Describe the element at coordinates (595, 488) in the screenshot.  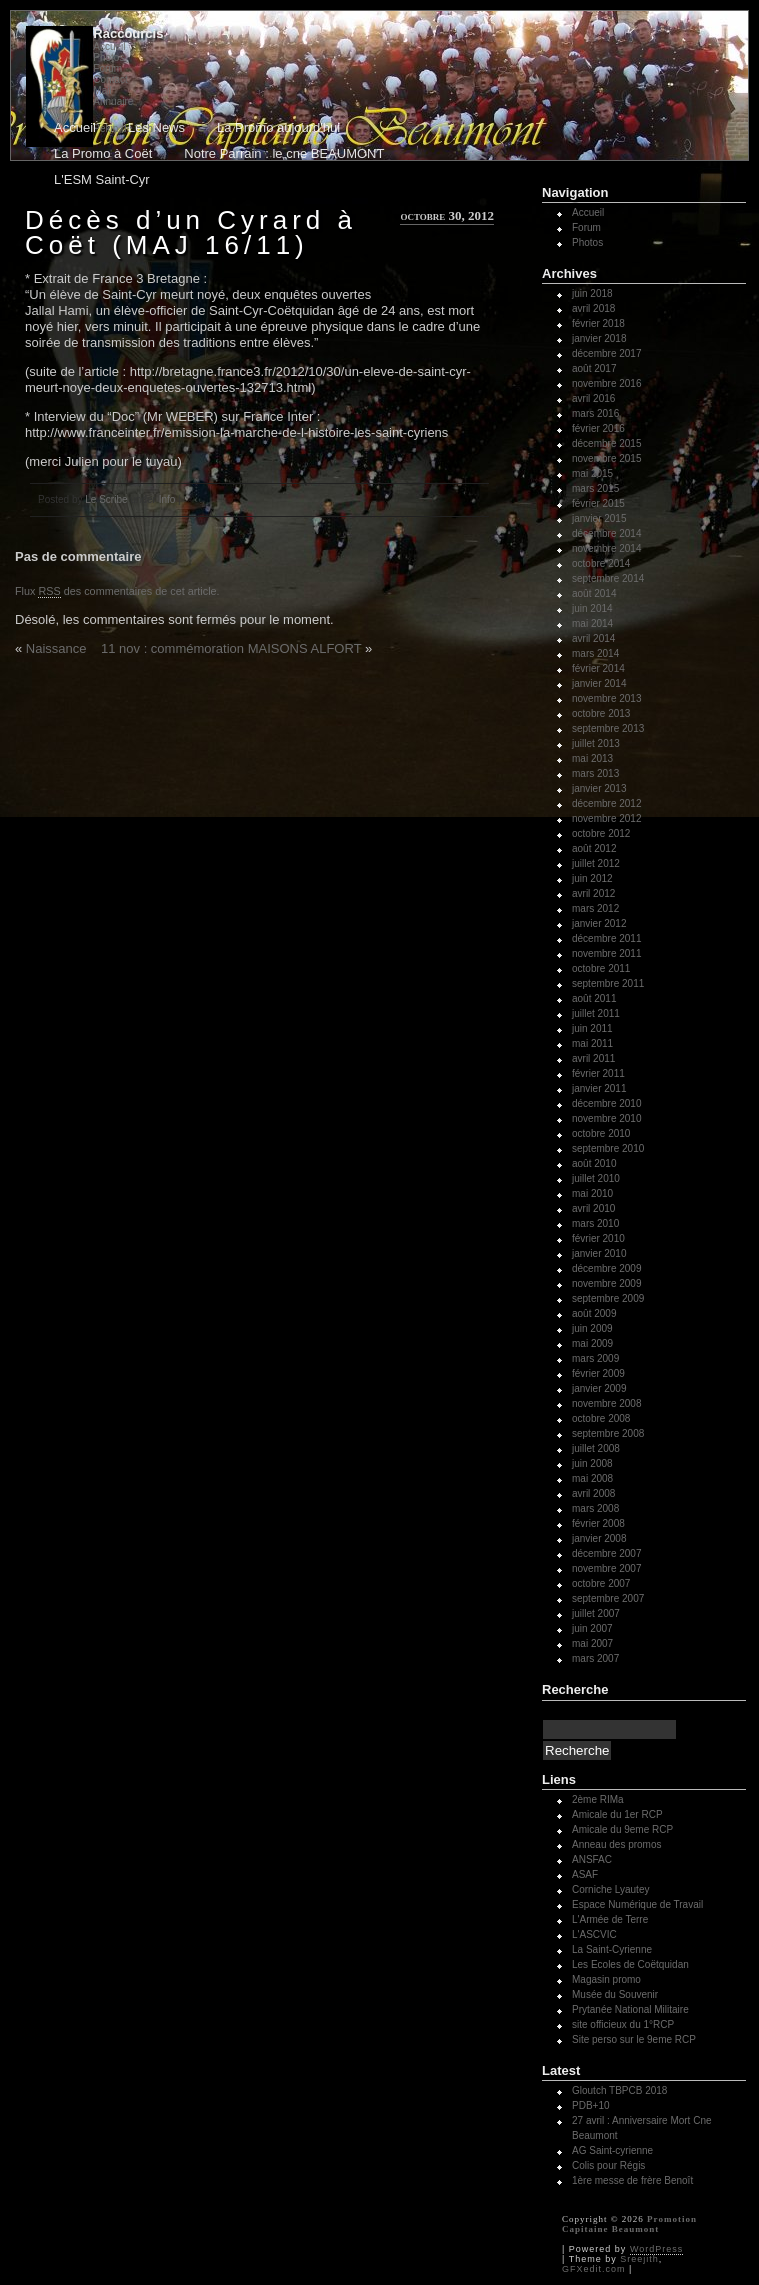
I see `mars 2015` at that location.